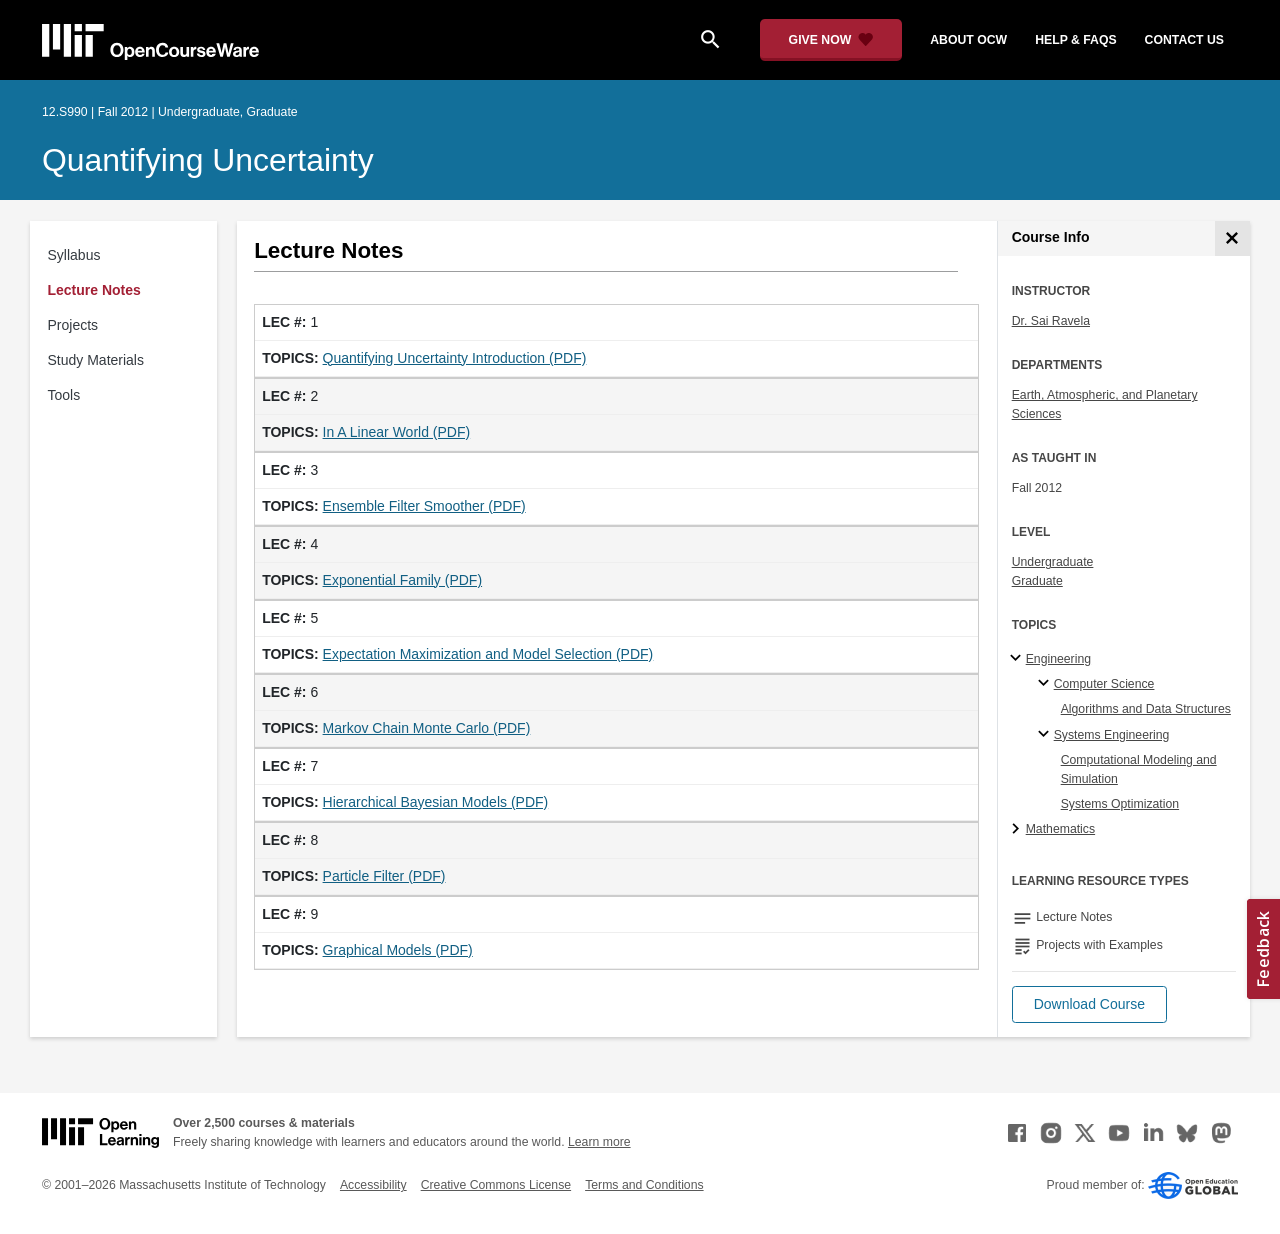  Describe the element at coordinates (208, 160) in the screenshot. I see `Quantifying Uncertainty` at that location.